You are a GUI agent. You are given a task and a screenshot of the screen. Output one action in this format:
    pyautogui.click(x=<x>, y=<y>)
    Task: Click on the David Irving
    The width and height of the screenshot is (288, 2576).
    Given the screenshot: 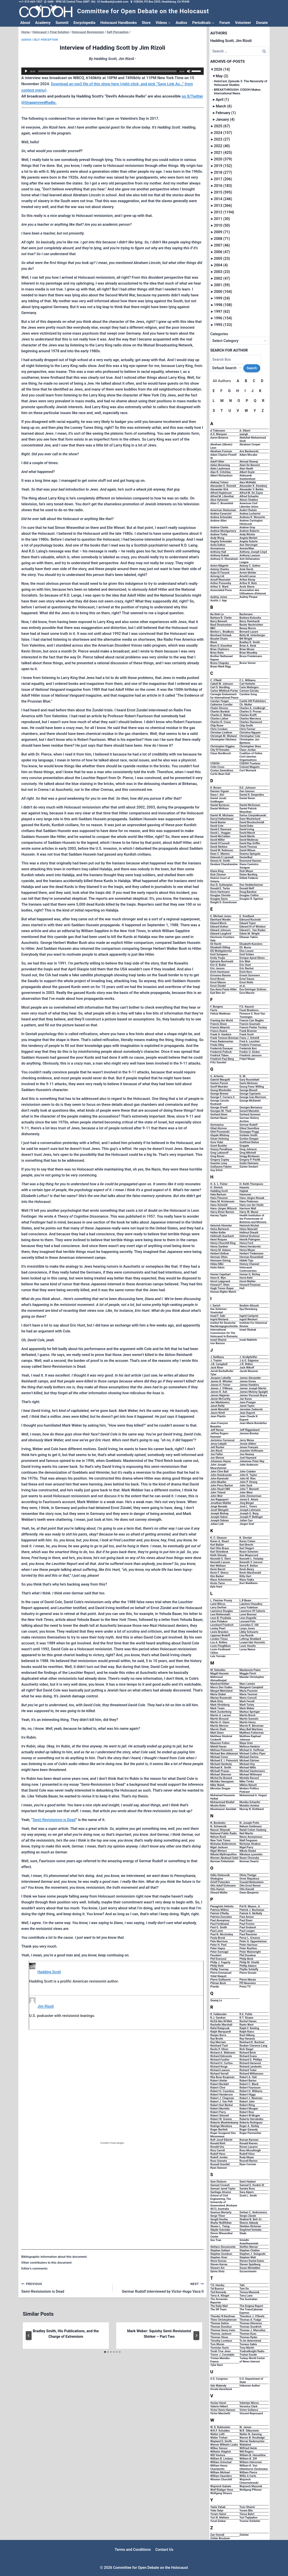 What is the action you would take?
    pyautogui.click(x=247, y=829)
    